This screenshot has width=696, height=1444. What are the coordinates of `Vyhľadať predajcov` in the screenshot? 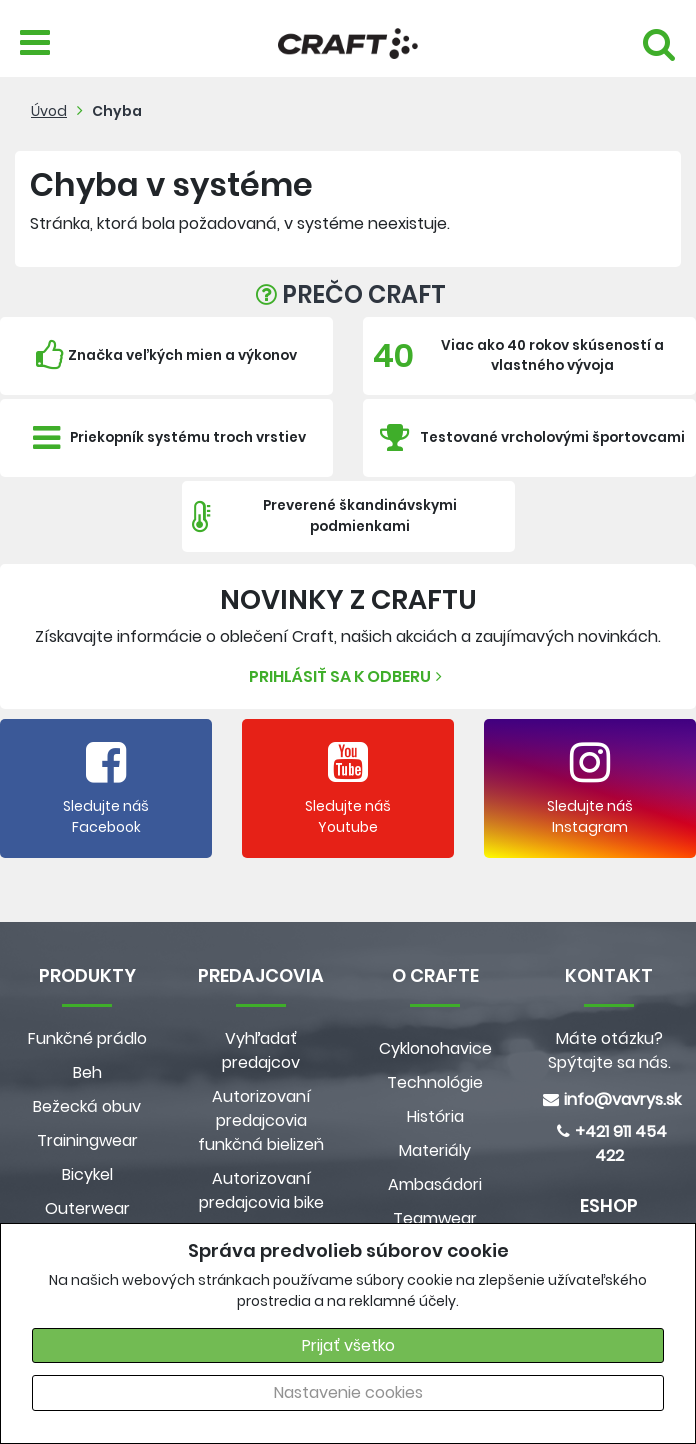 It's located at (261, 1050).